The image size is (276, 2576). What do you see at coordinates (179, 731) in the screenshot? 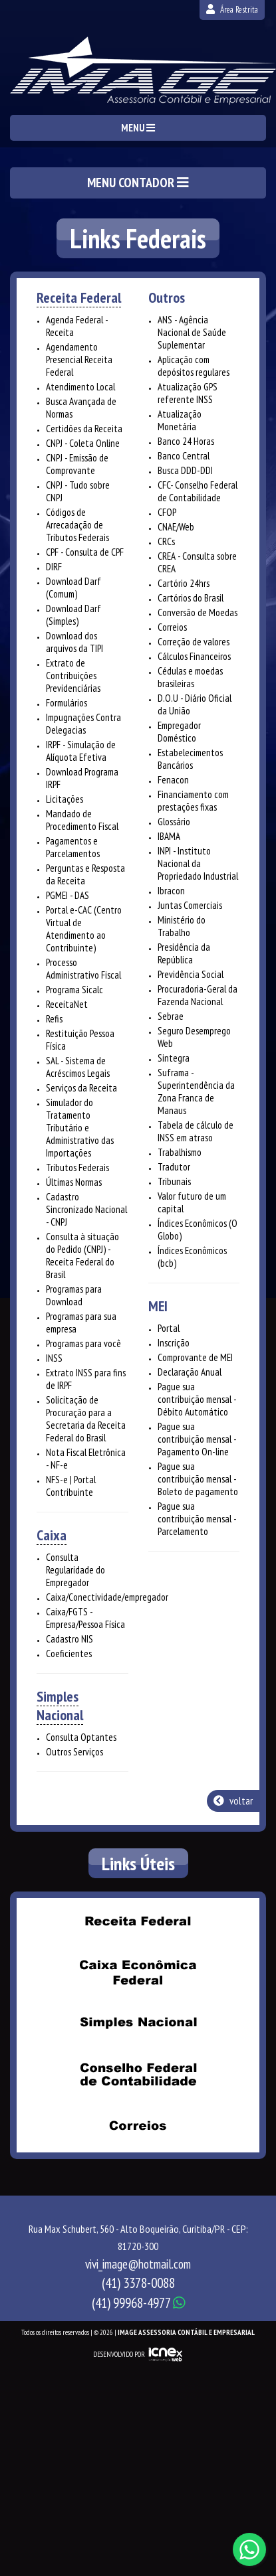
I see `Empregador Doméstico` at bounding box center [179, 731].